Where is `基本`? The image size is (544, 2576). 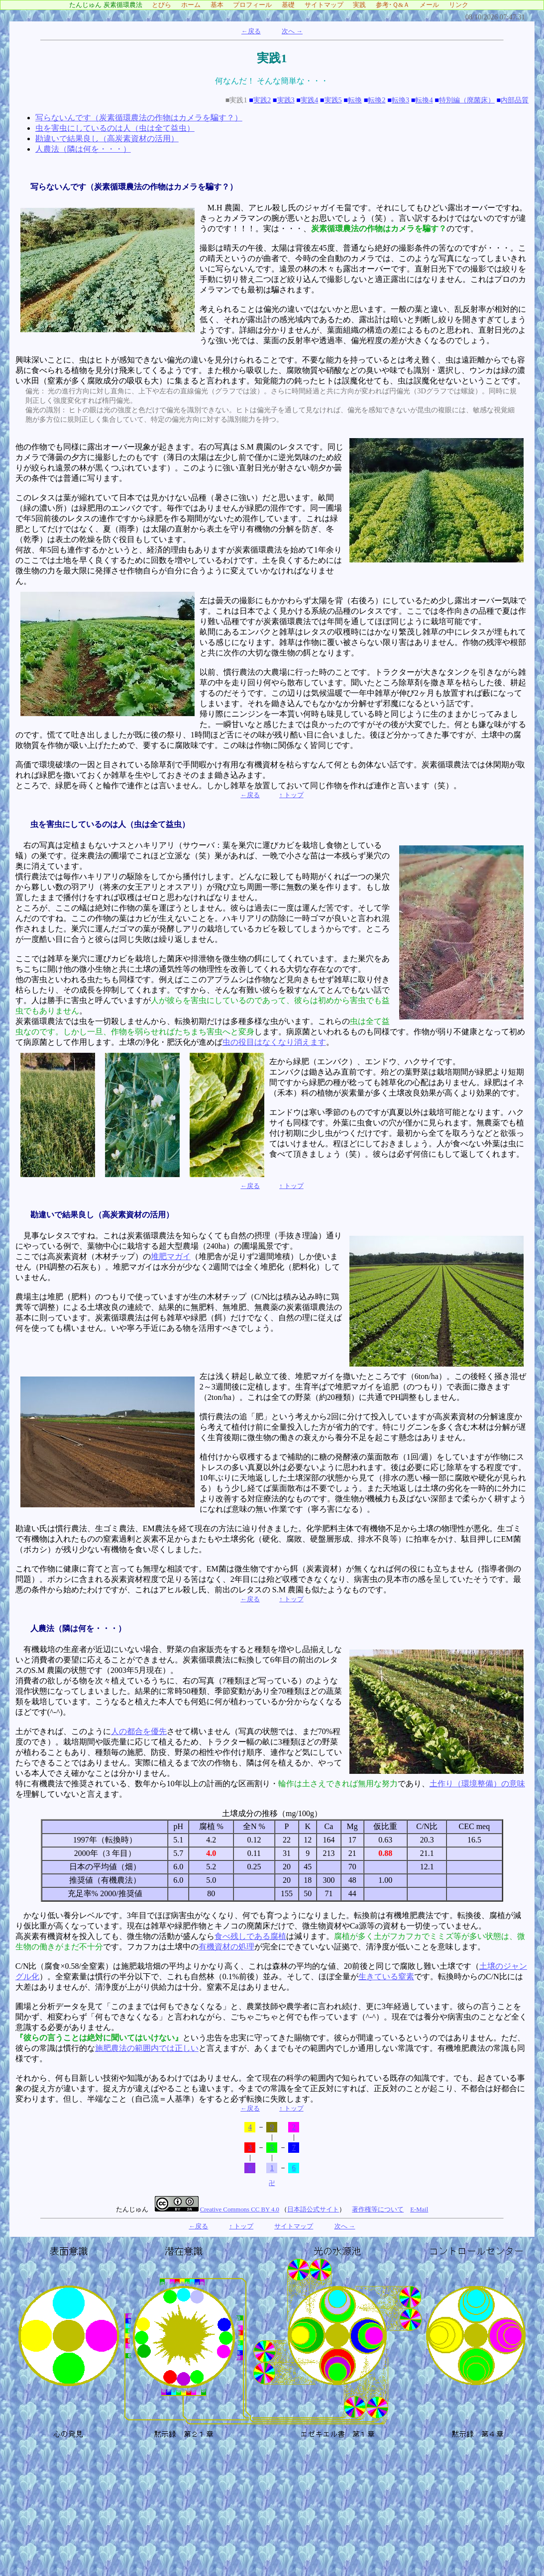
基本 is located at coordinates (220, 4).